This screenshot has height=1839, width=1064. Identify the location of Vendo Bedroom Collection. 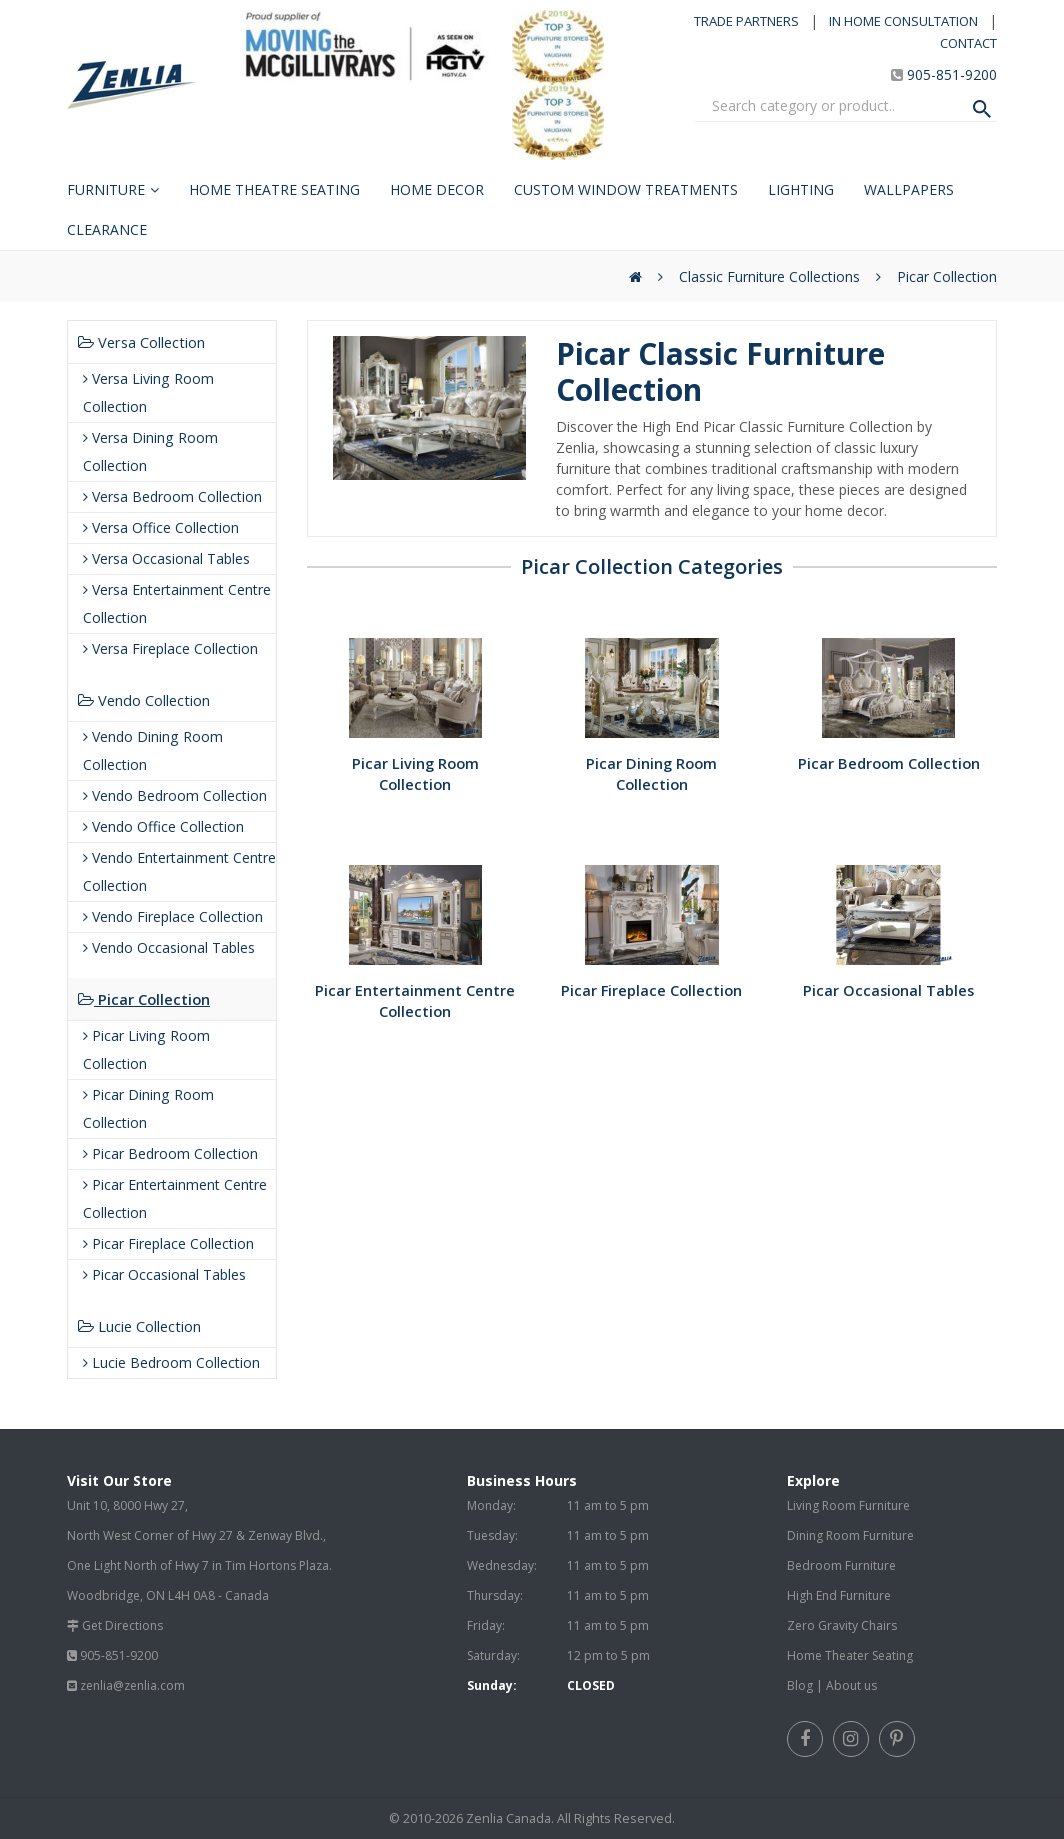
(175, 795).